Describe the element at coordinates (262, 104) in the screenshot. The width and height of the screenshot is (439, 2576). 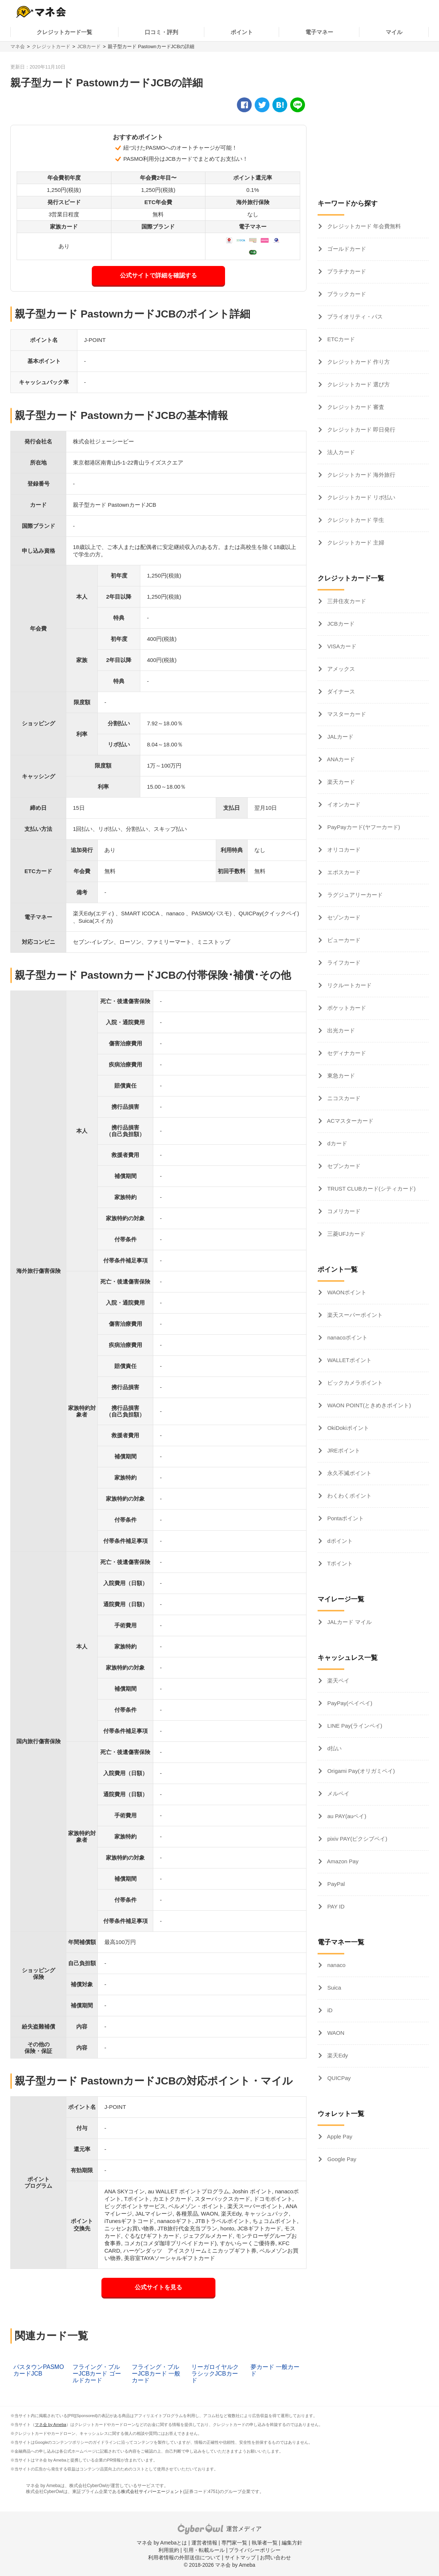
I see `[twitter]` at that location.